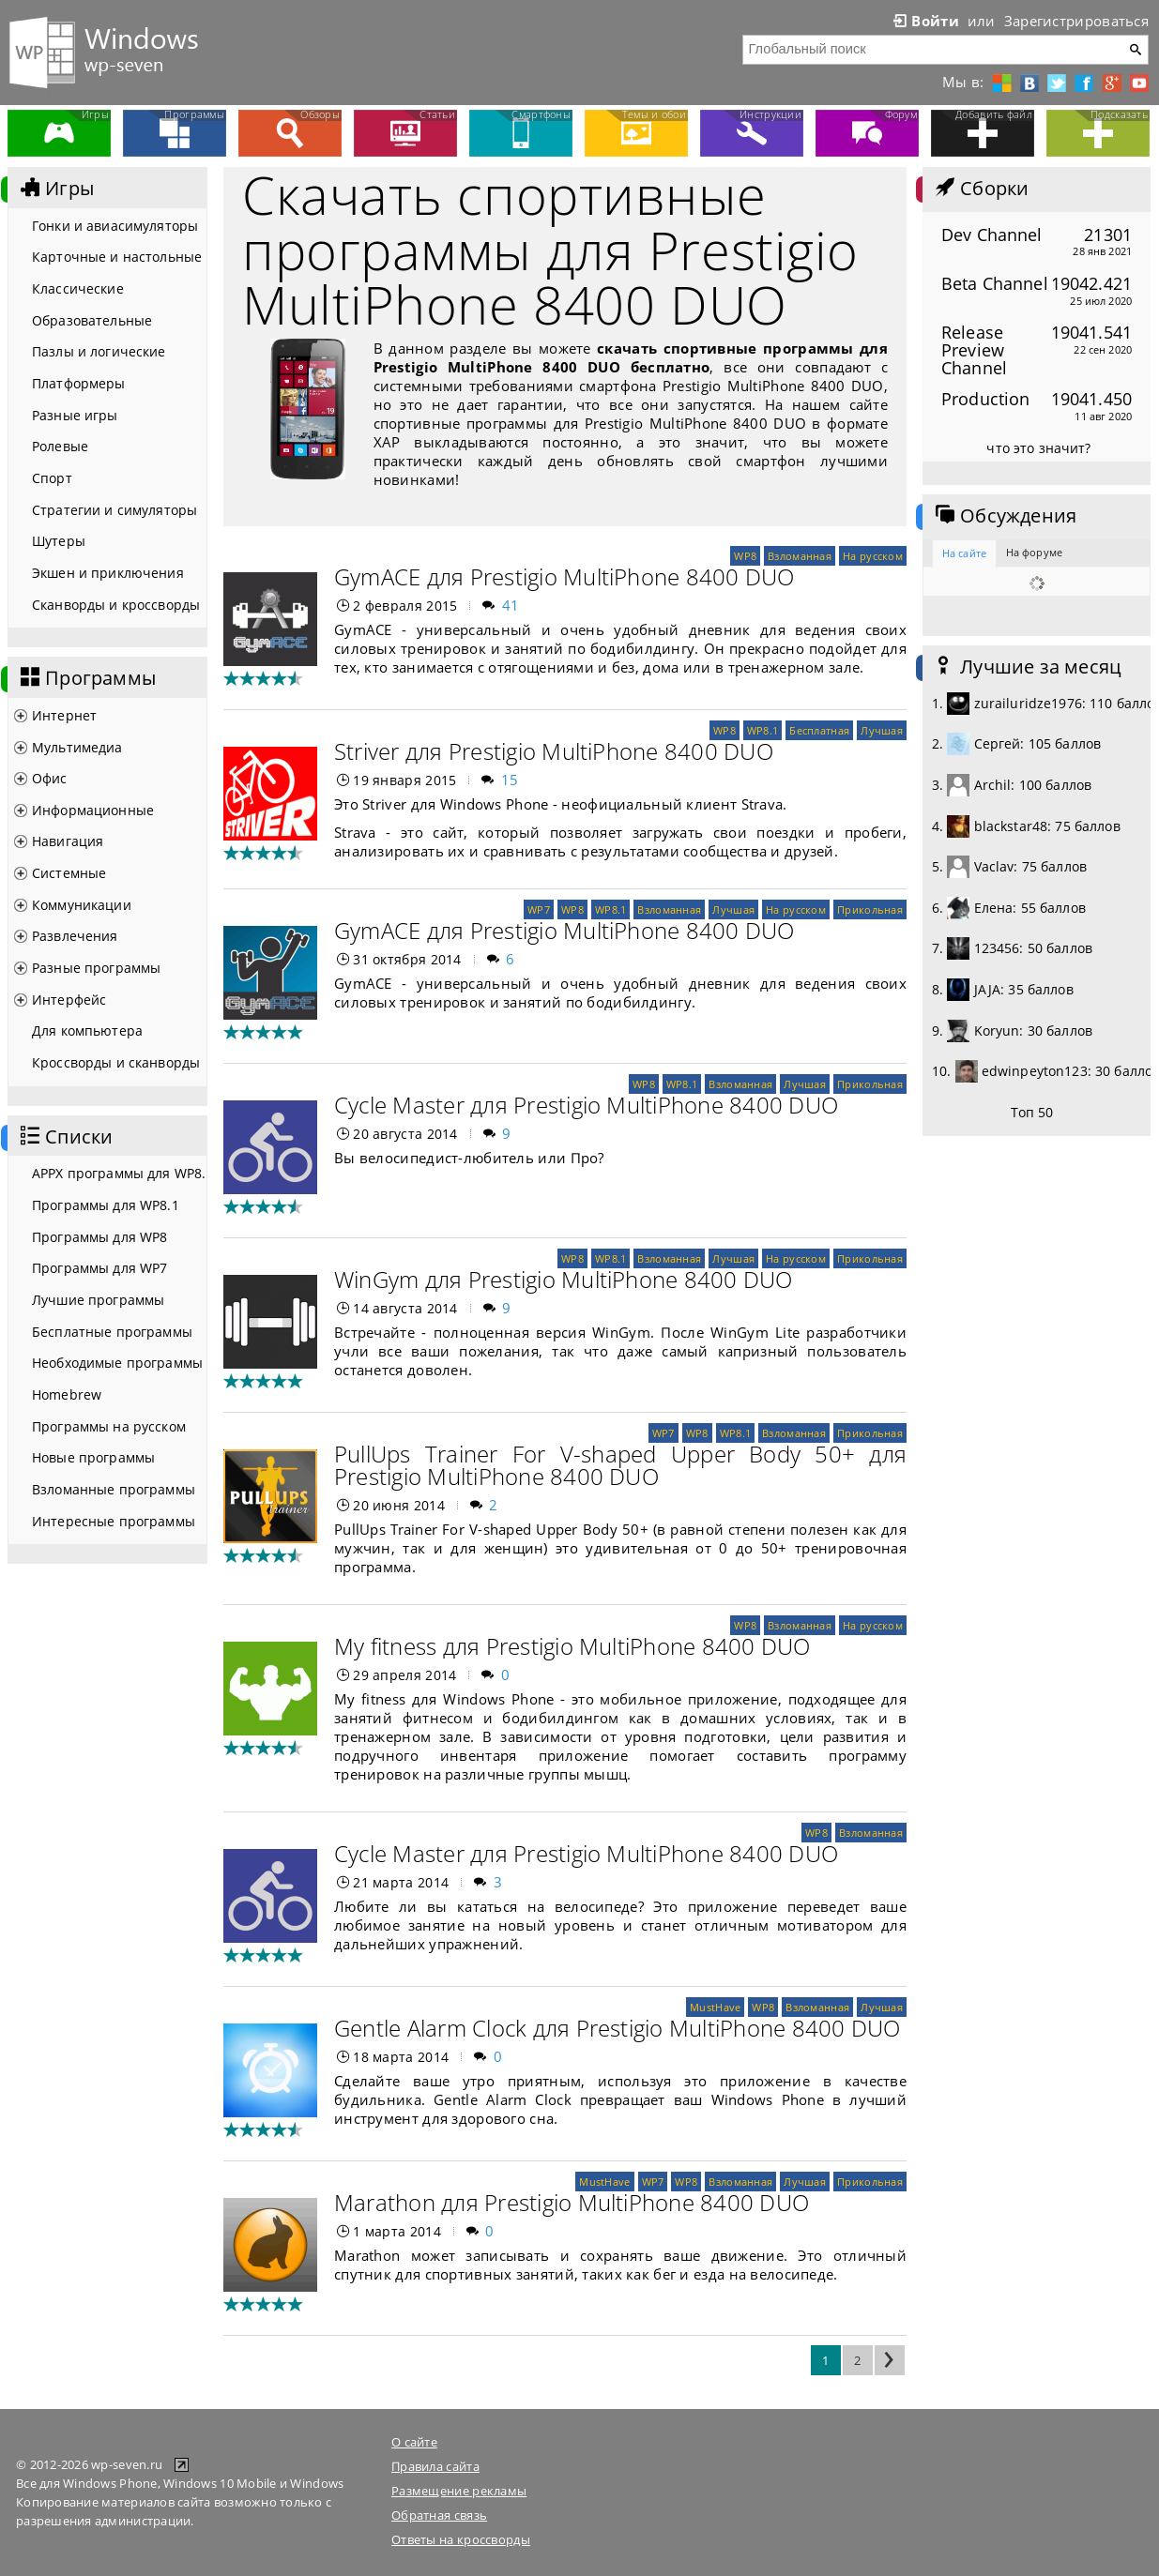 This screenshot has width=1159, height=2576. I want to click on Сборки, so click(980, 188).